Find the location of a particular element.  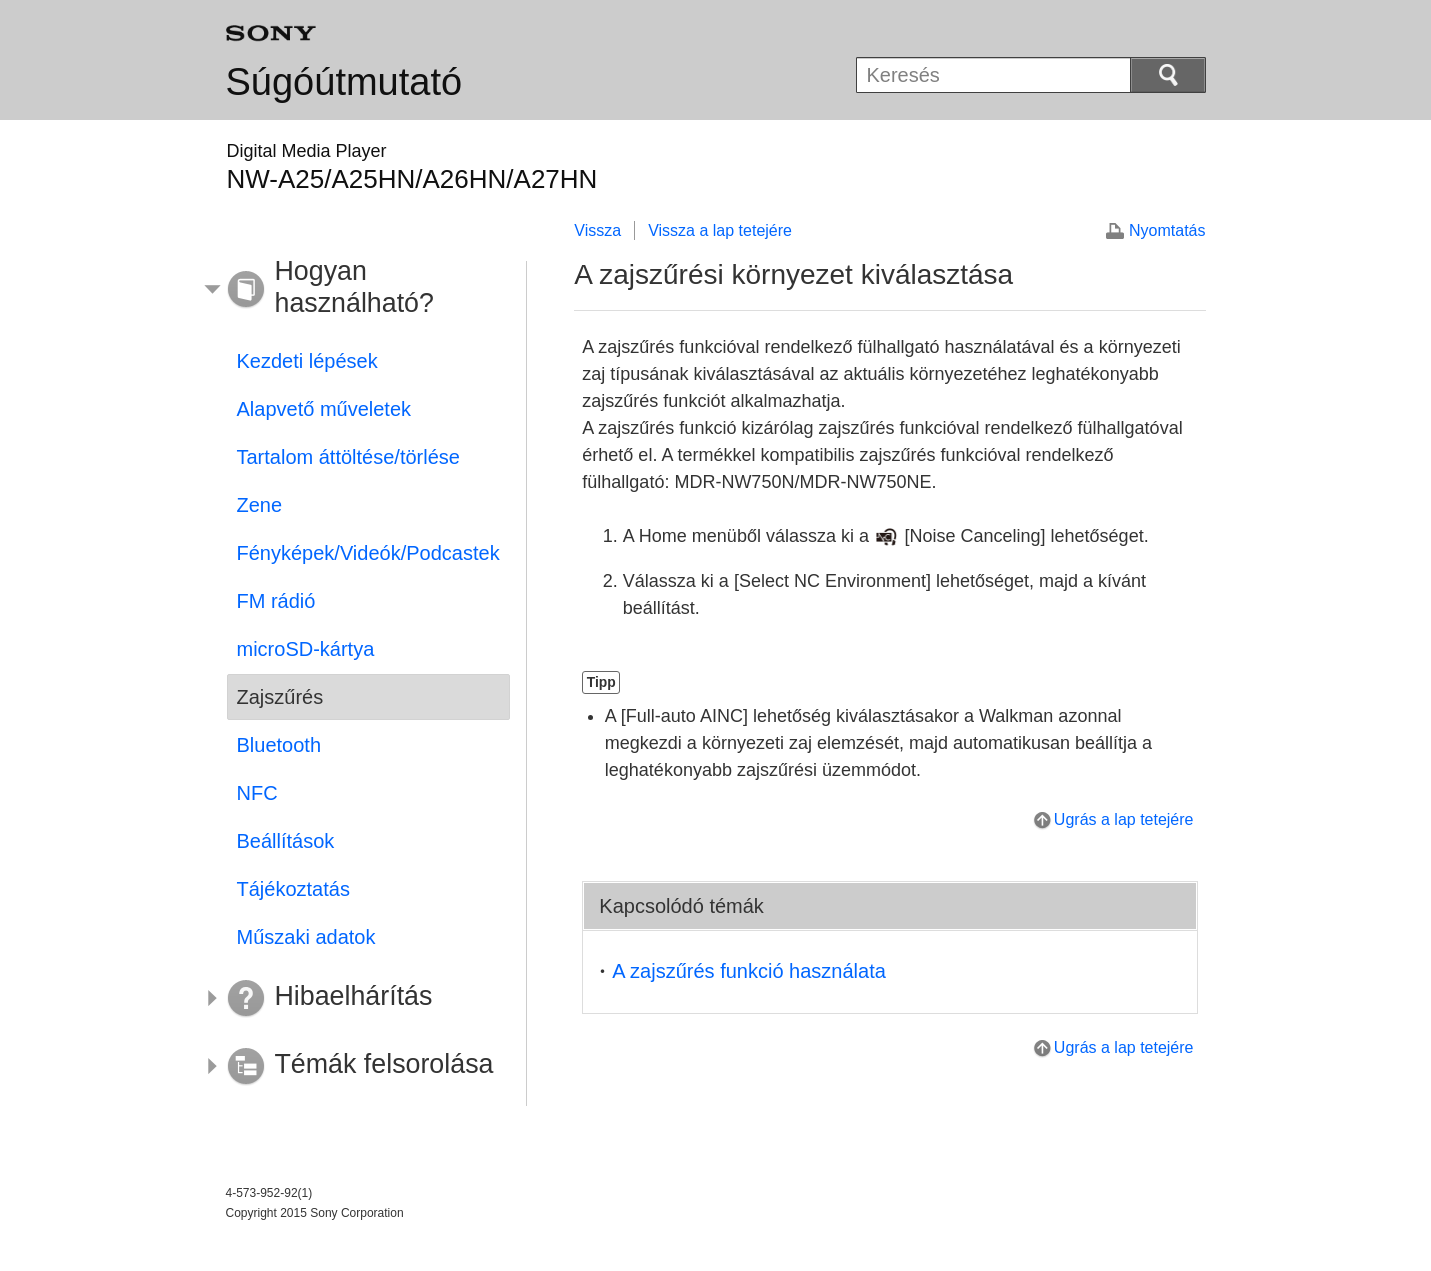

A zajszűrés funkció használata is located at coordinates (749, 971).